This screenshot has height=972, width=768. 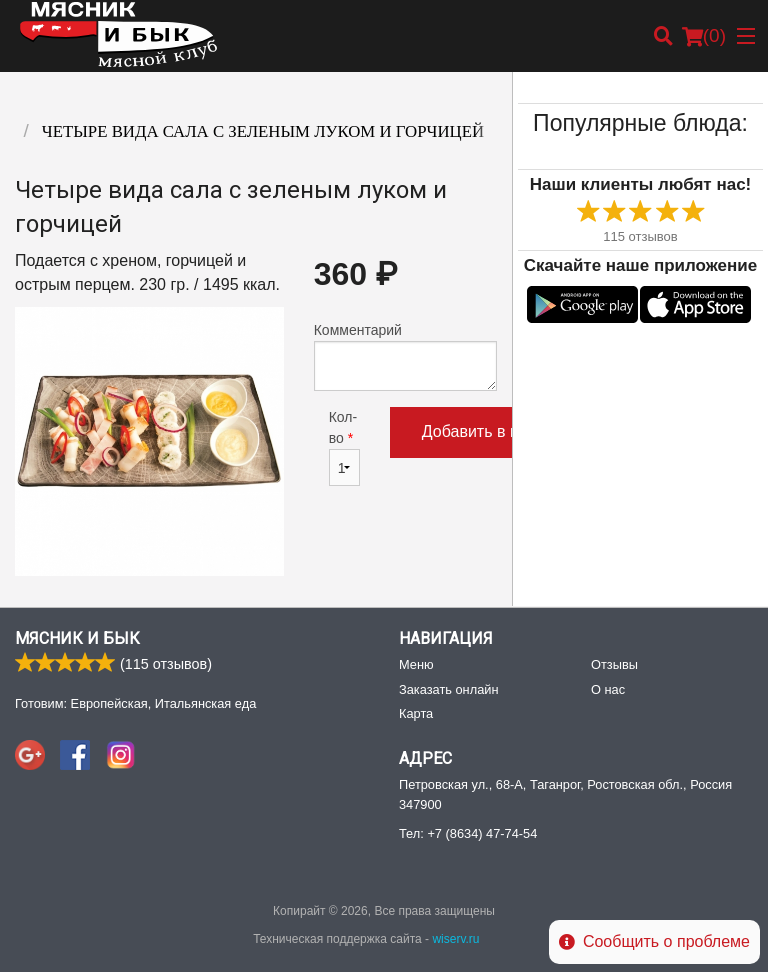 I want to click on Карта, so click(x=416, y=713).